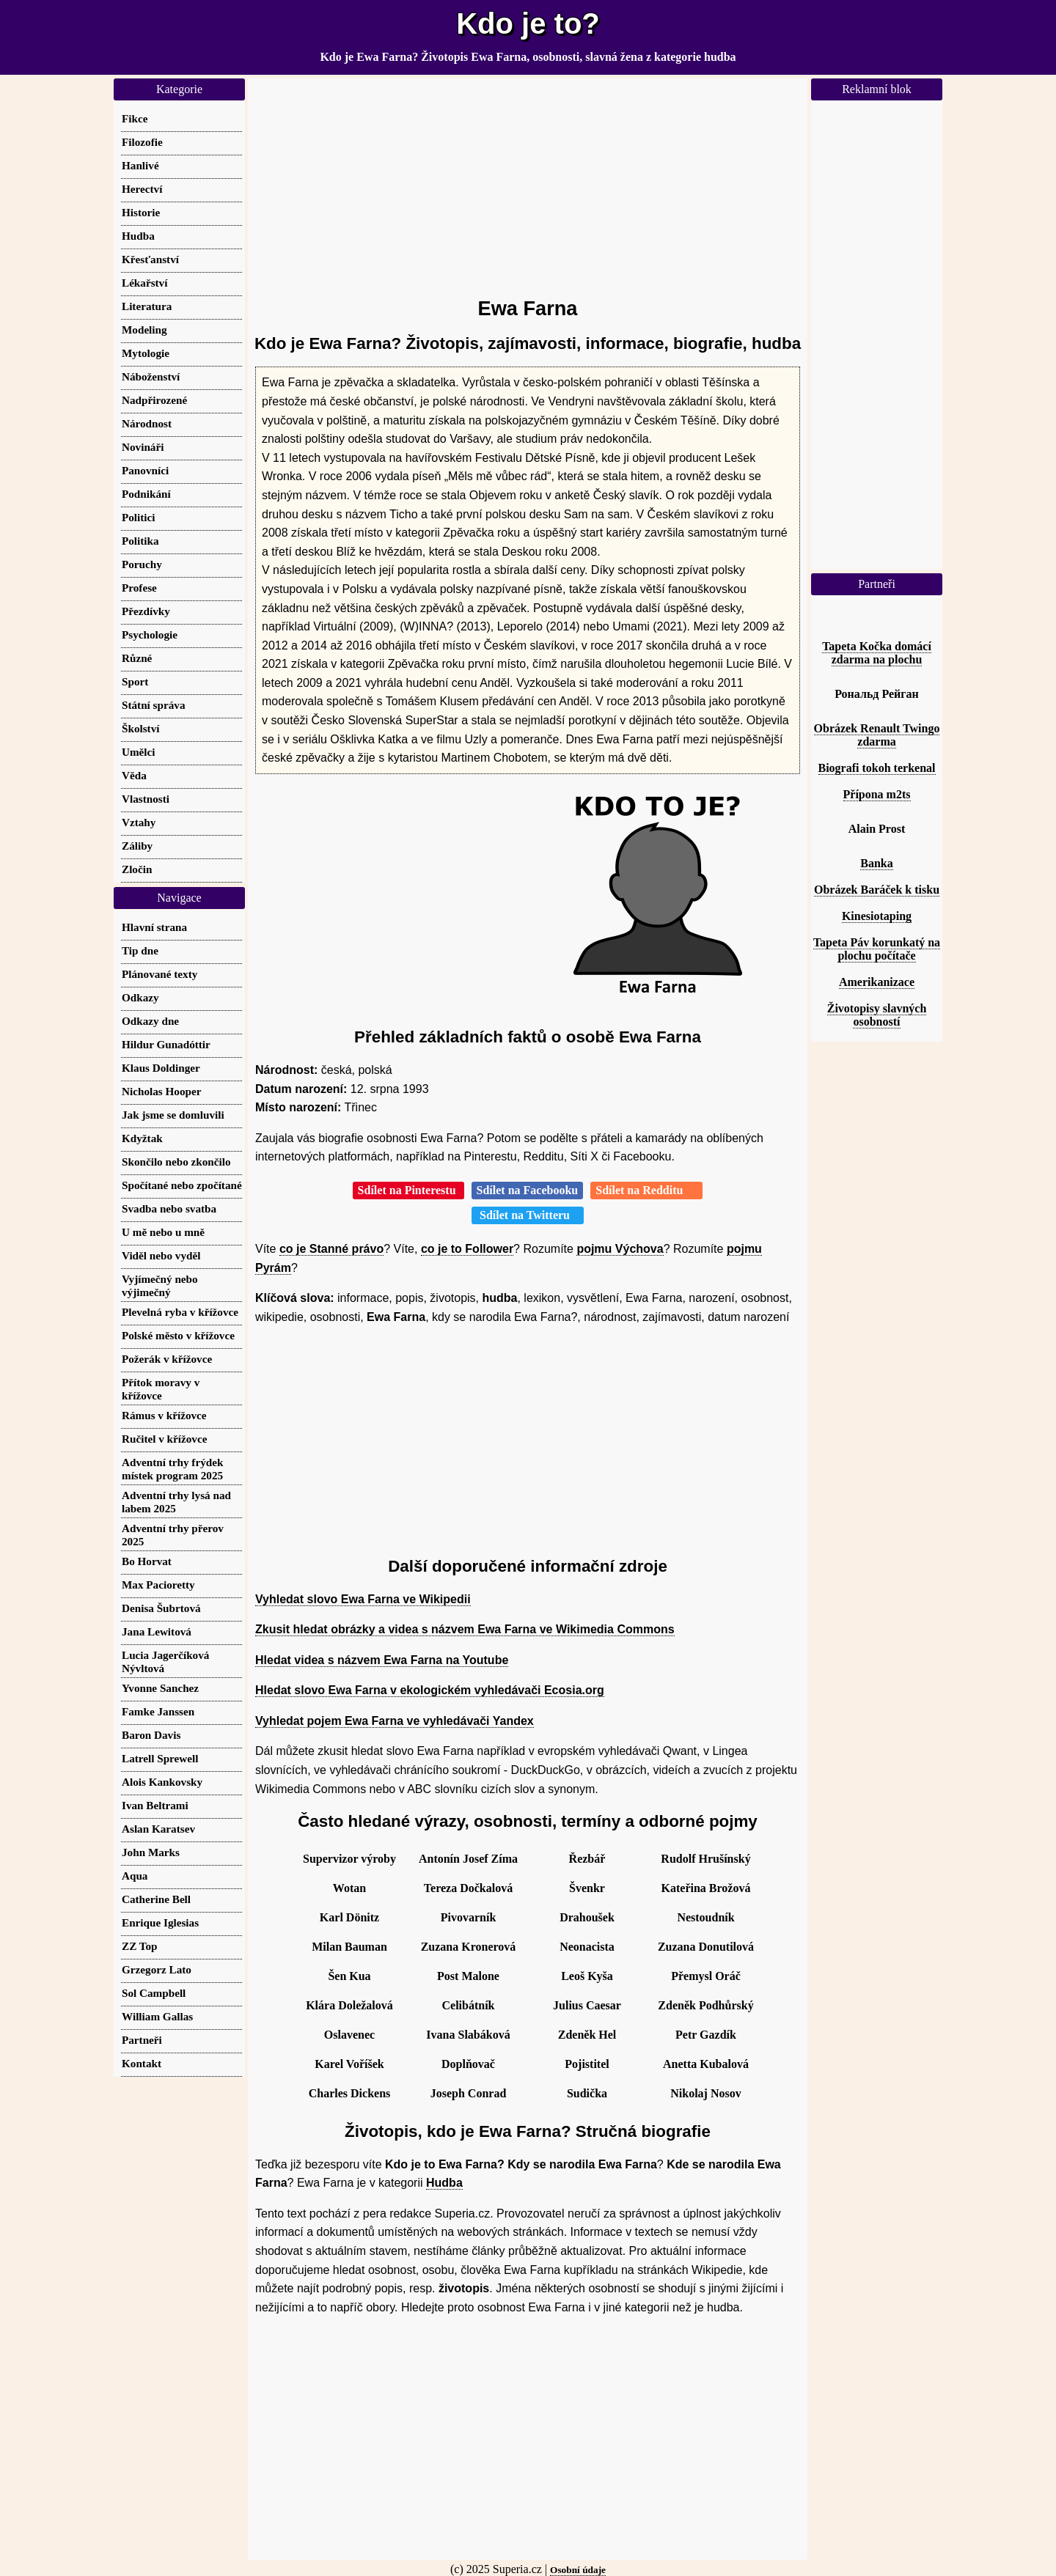 This screenshot has height=2576, width=1056. I want to click on Zkusit hledat obrázky a videa s názvem Ewa Farna ve Wikimedia Commons, so click(465, 1629).